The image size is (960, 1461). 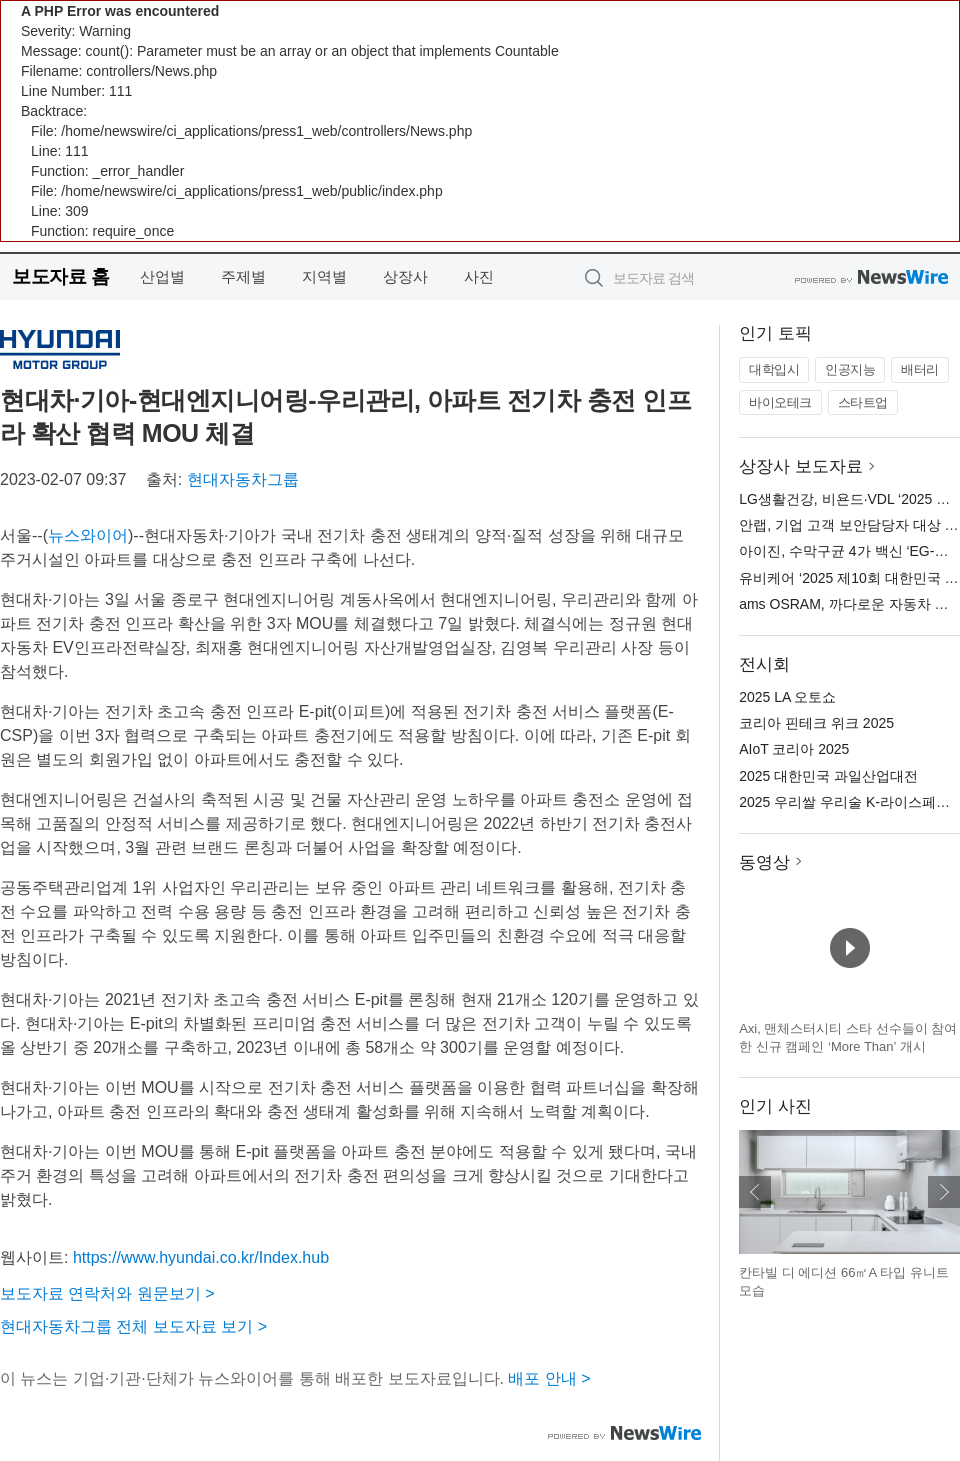 What do you see at coordinates (324, 276) in the screenshot?
I see `지역별` at bounding box center [324, 276].